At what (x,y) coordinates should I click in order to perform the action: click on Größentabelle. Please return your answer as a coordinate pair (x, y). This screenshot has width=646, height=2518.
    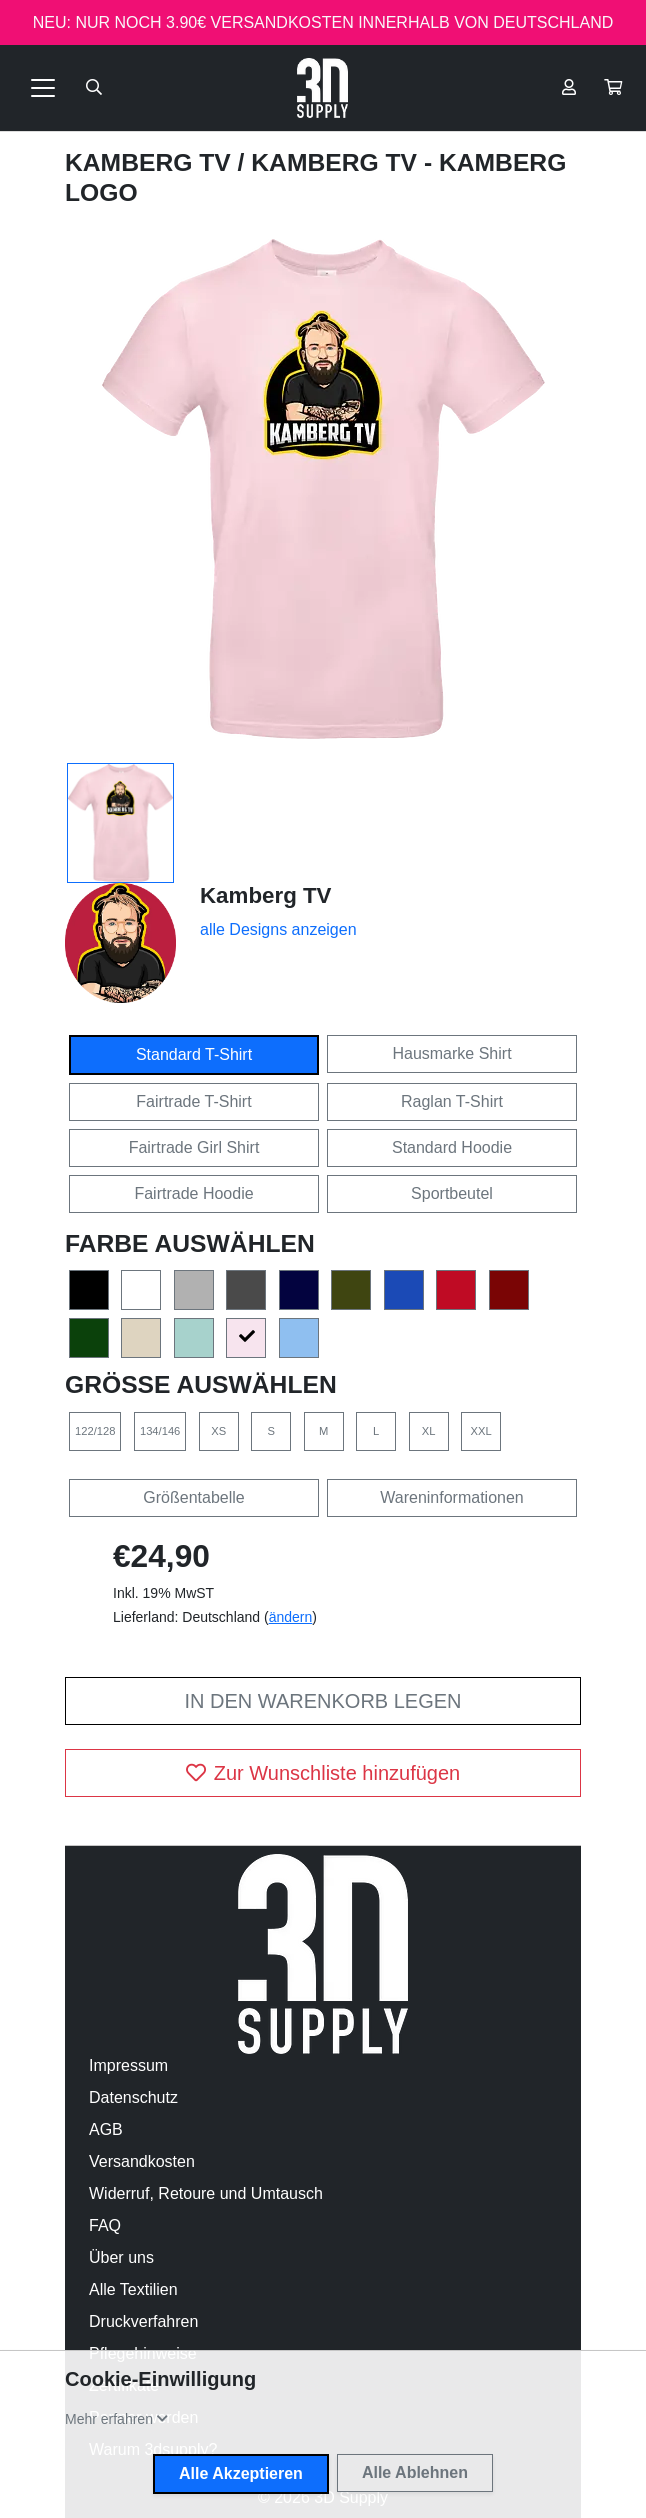
    Looking at the image, I should click on (193, 1497).